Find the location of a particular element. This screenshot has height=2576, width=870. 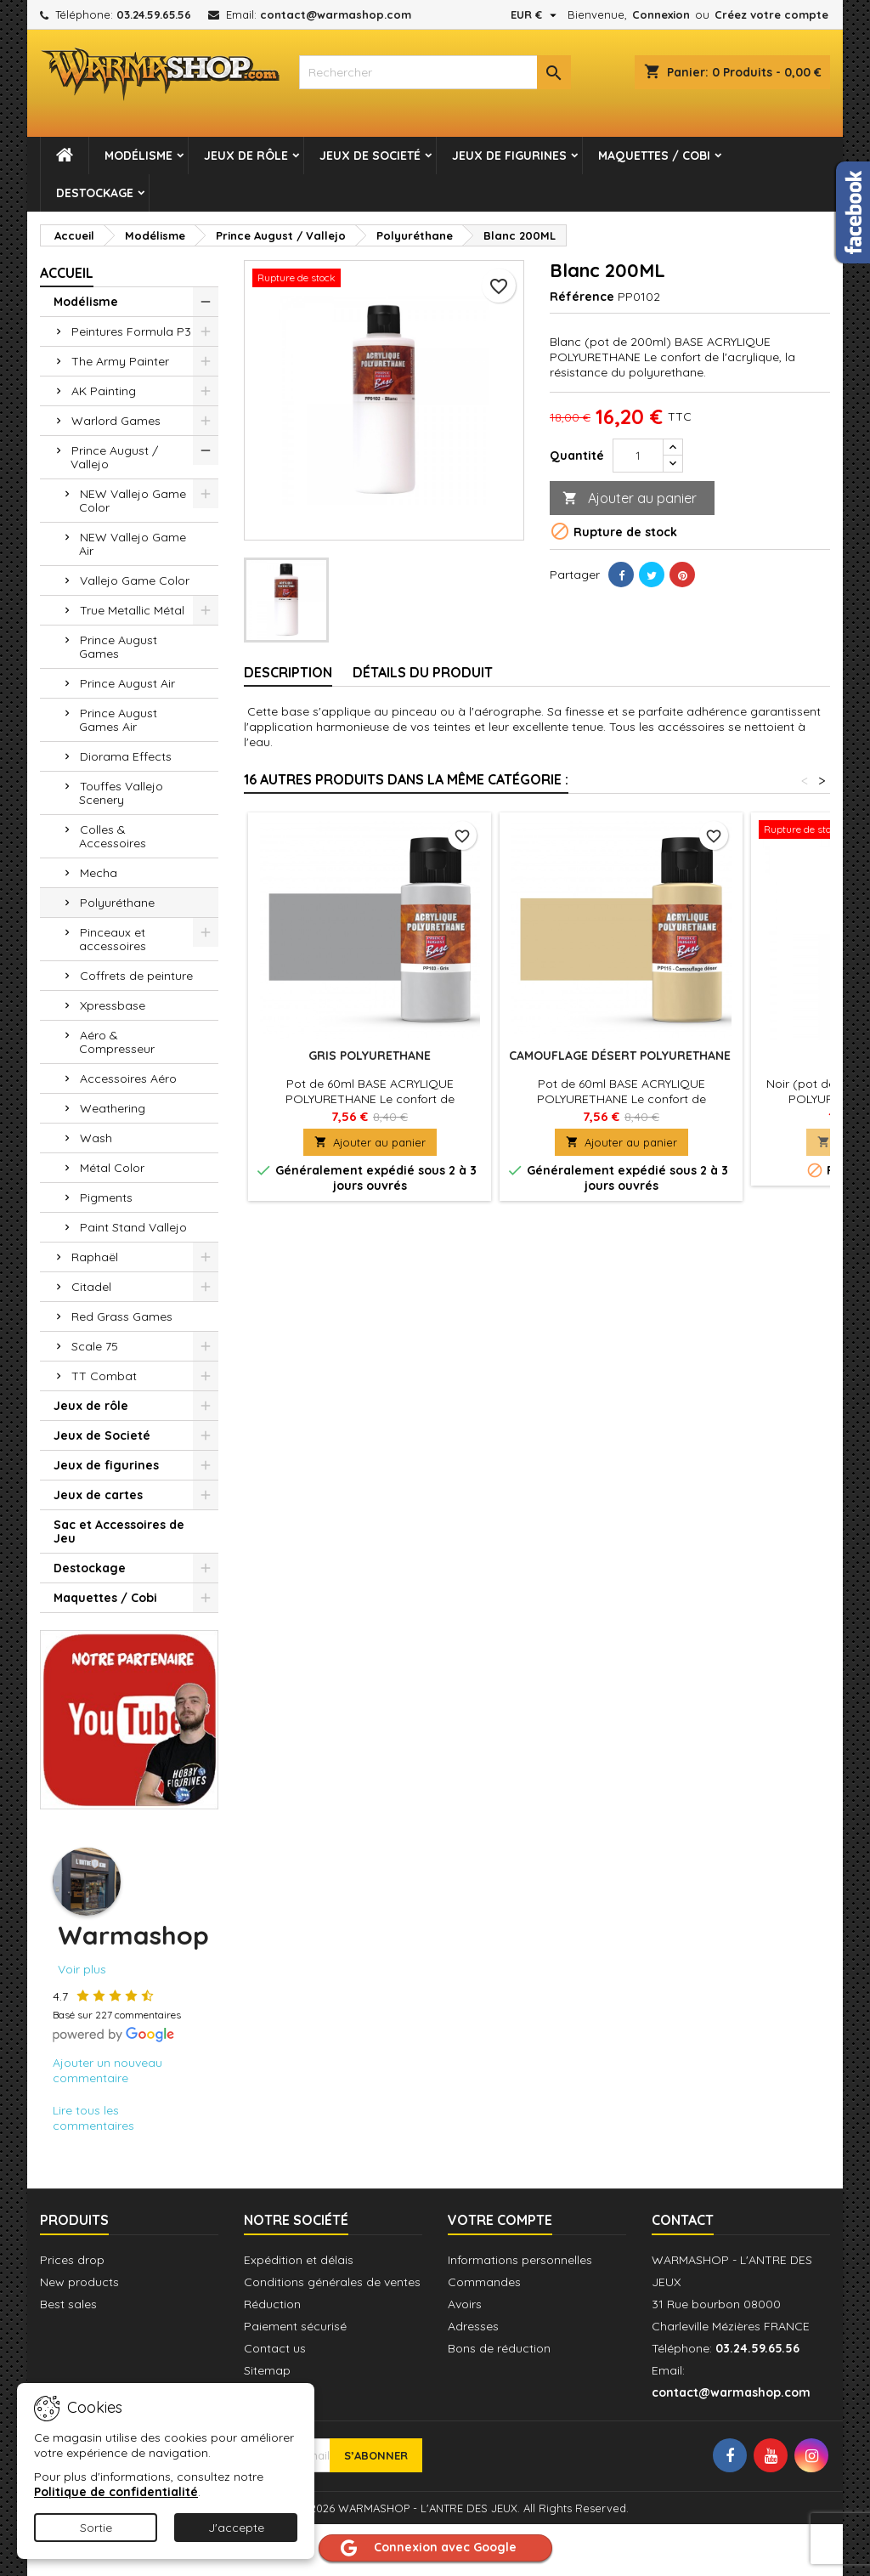

Politique de confidentialité is located at coordinates (116, 2492).